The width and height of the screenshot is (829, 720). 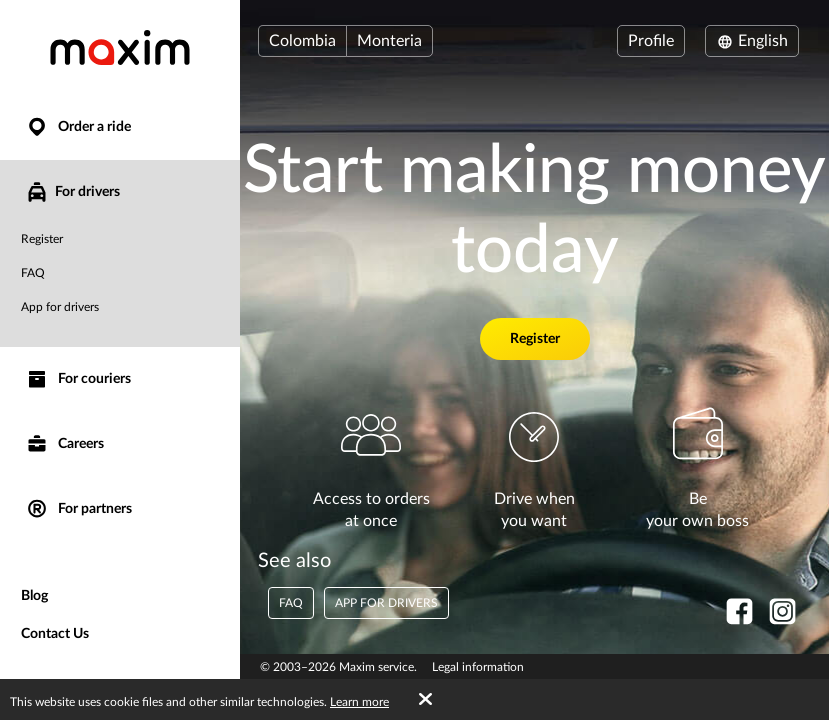 I want to click on Learn more, so click(x=359, y=702).